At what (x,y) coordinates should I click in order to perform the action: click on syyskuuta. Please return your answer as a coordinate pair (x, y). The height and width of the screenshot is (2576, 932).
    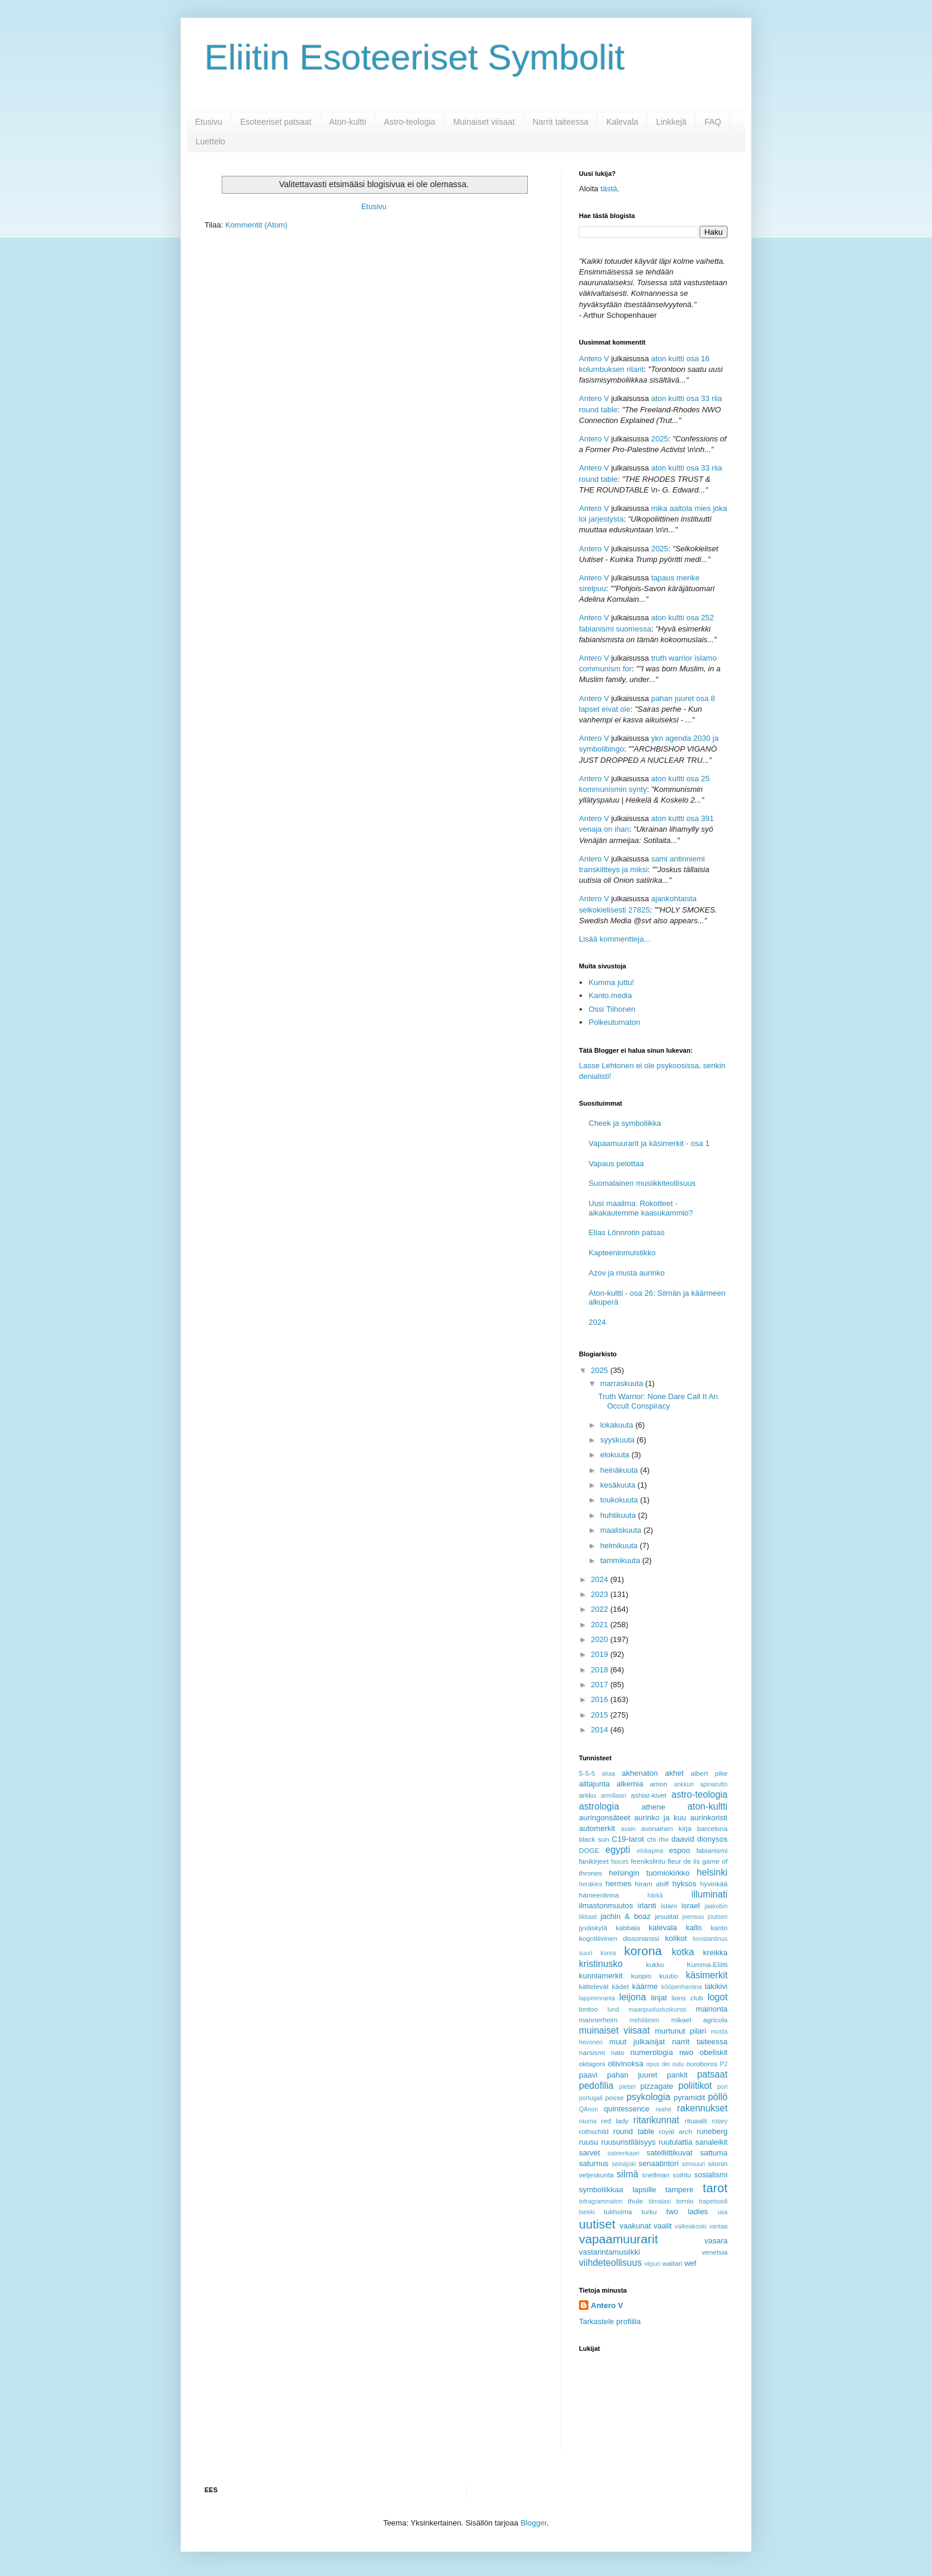
    Looking at the image, I should click on (618, 1439).